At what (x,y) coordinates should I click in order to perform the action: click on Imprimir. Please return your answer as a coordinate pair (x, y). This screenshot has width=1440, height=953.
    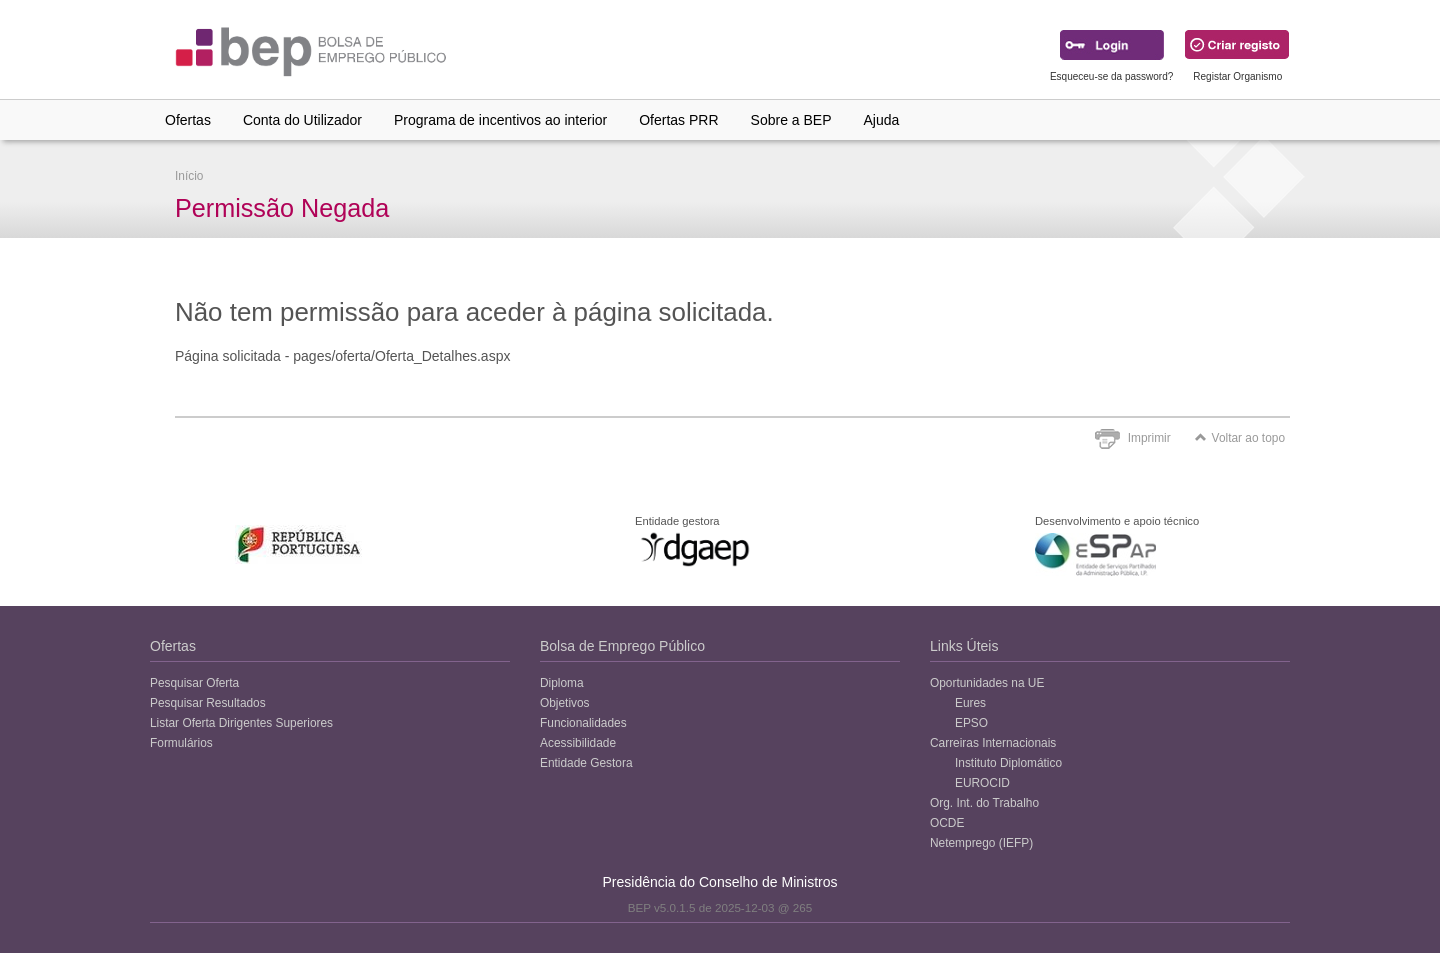
    Looking at the image, I should click on (1149, 438).